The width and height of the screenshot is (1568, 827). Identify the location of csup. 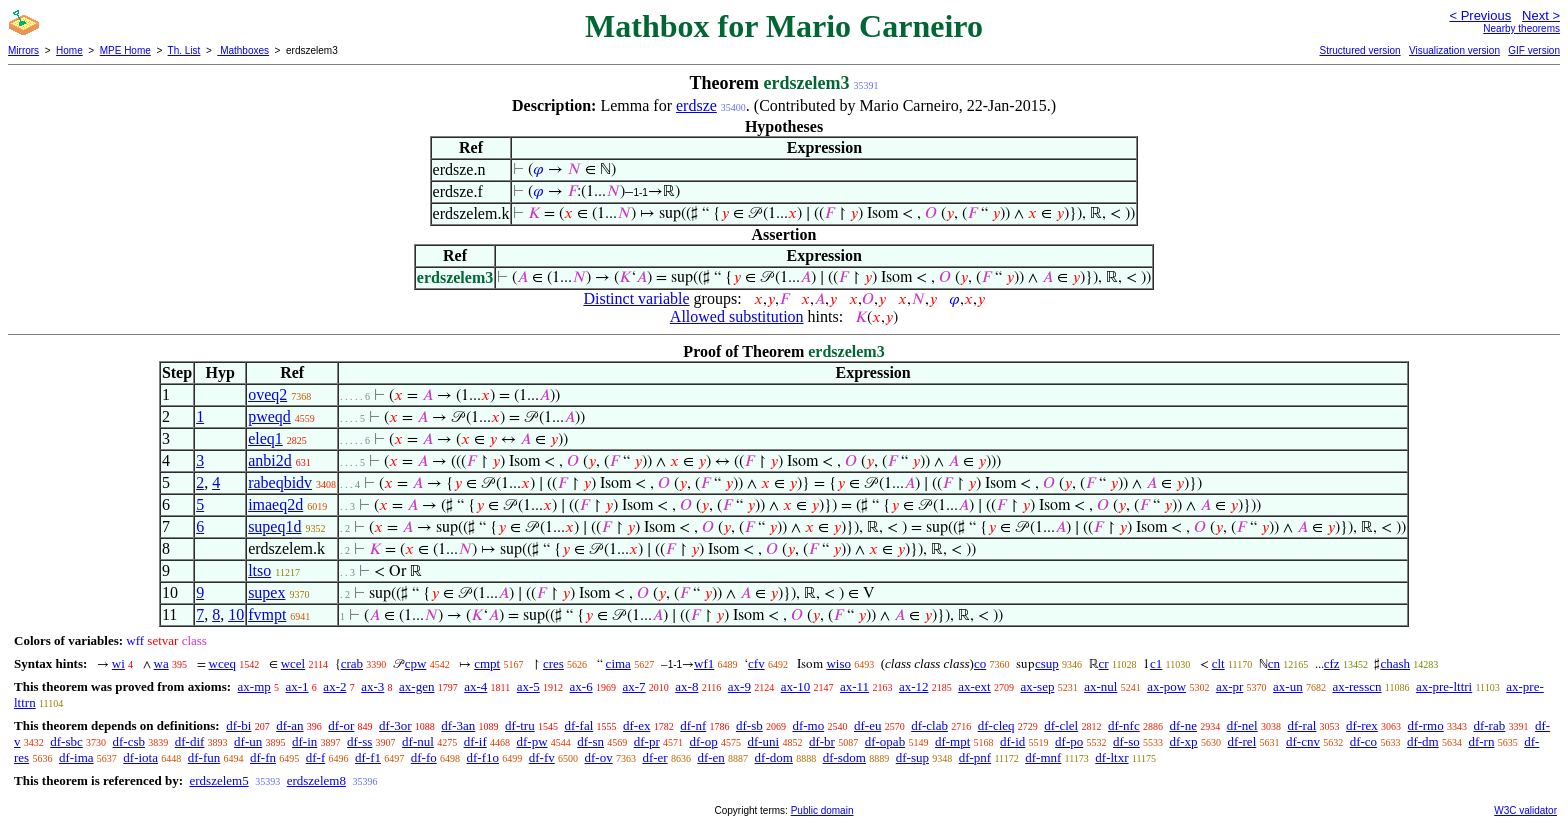
(1047, 663).